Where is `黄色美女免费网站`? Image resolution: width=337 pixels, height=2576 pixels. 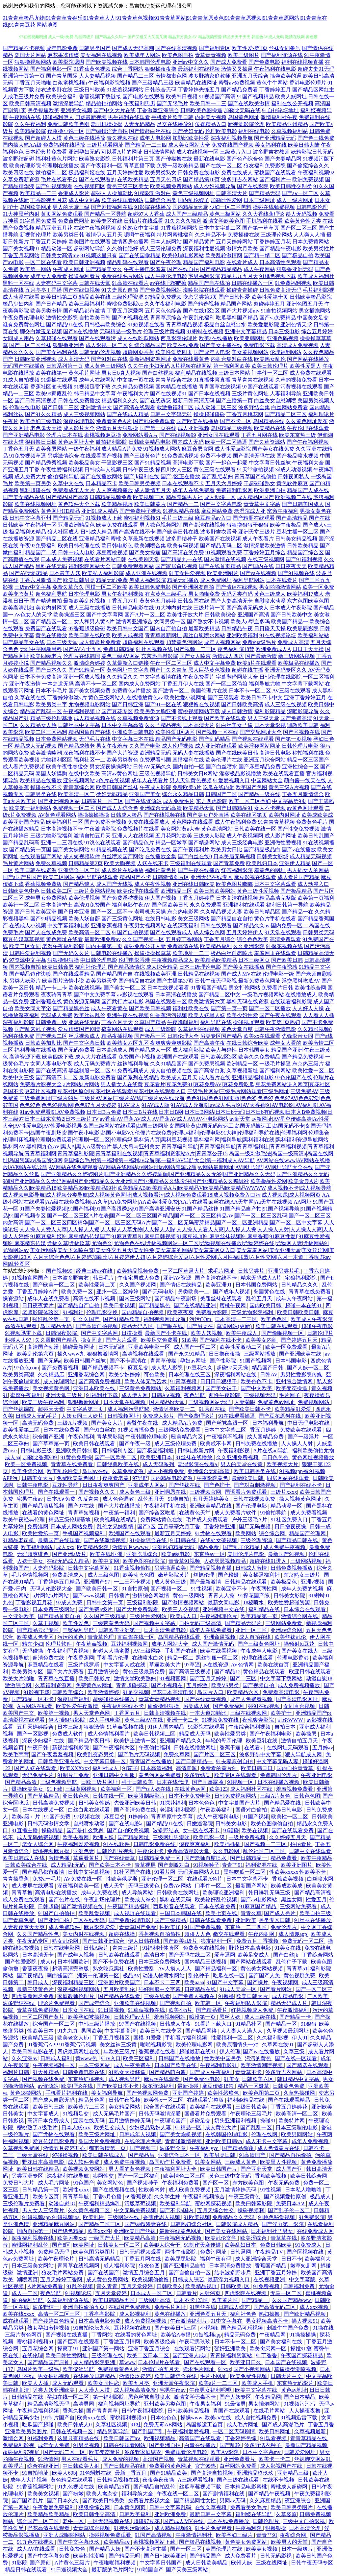 黄色美女免费网站 is located at coordinates (246, 2542).